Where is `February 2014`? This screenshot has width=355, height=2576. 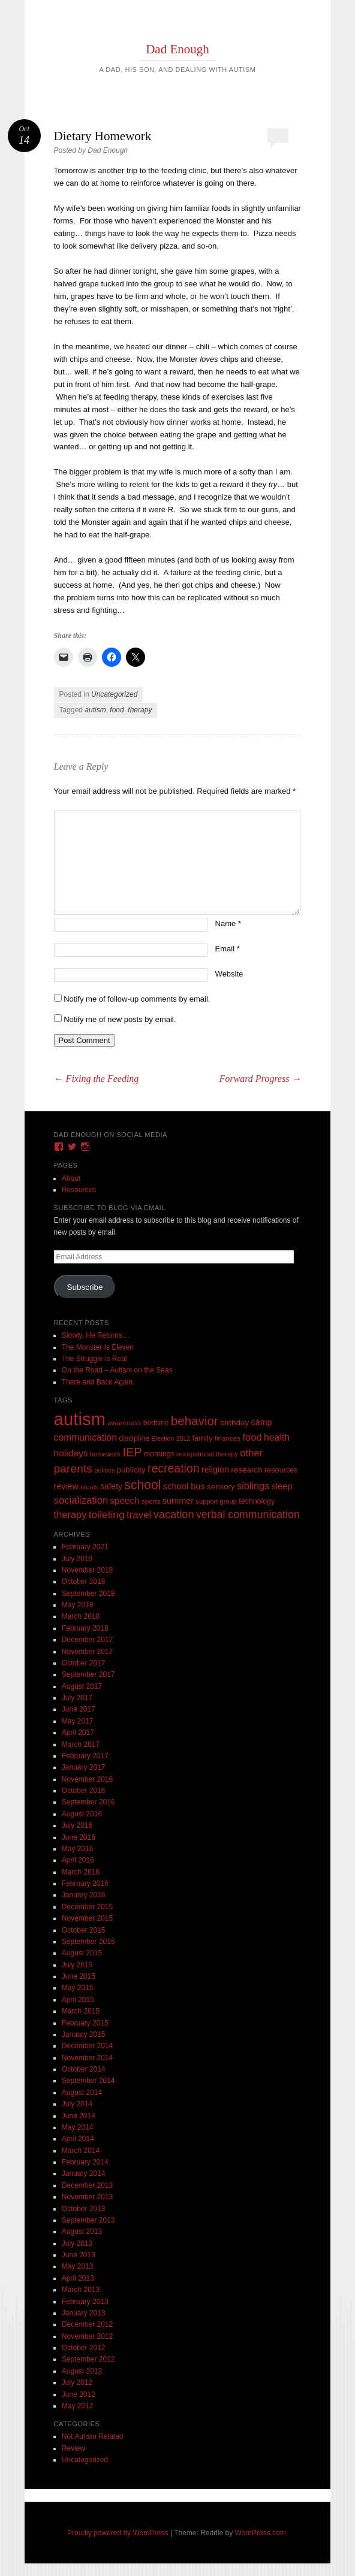 February 2014 is located at coordinates (85, 2162).